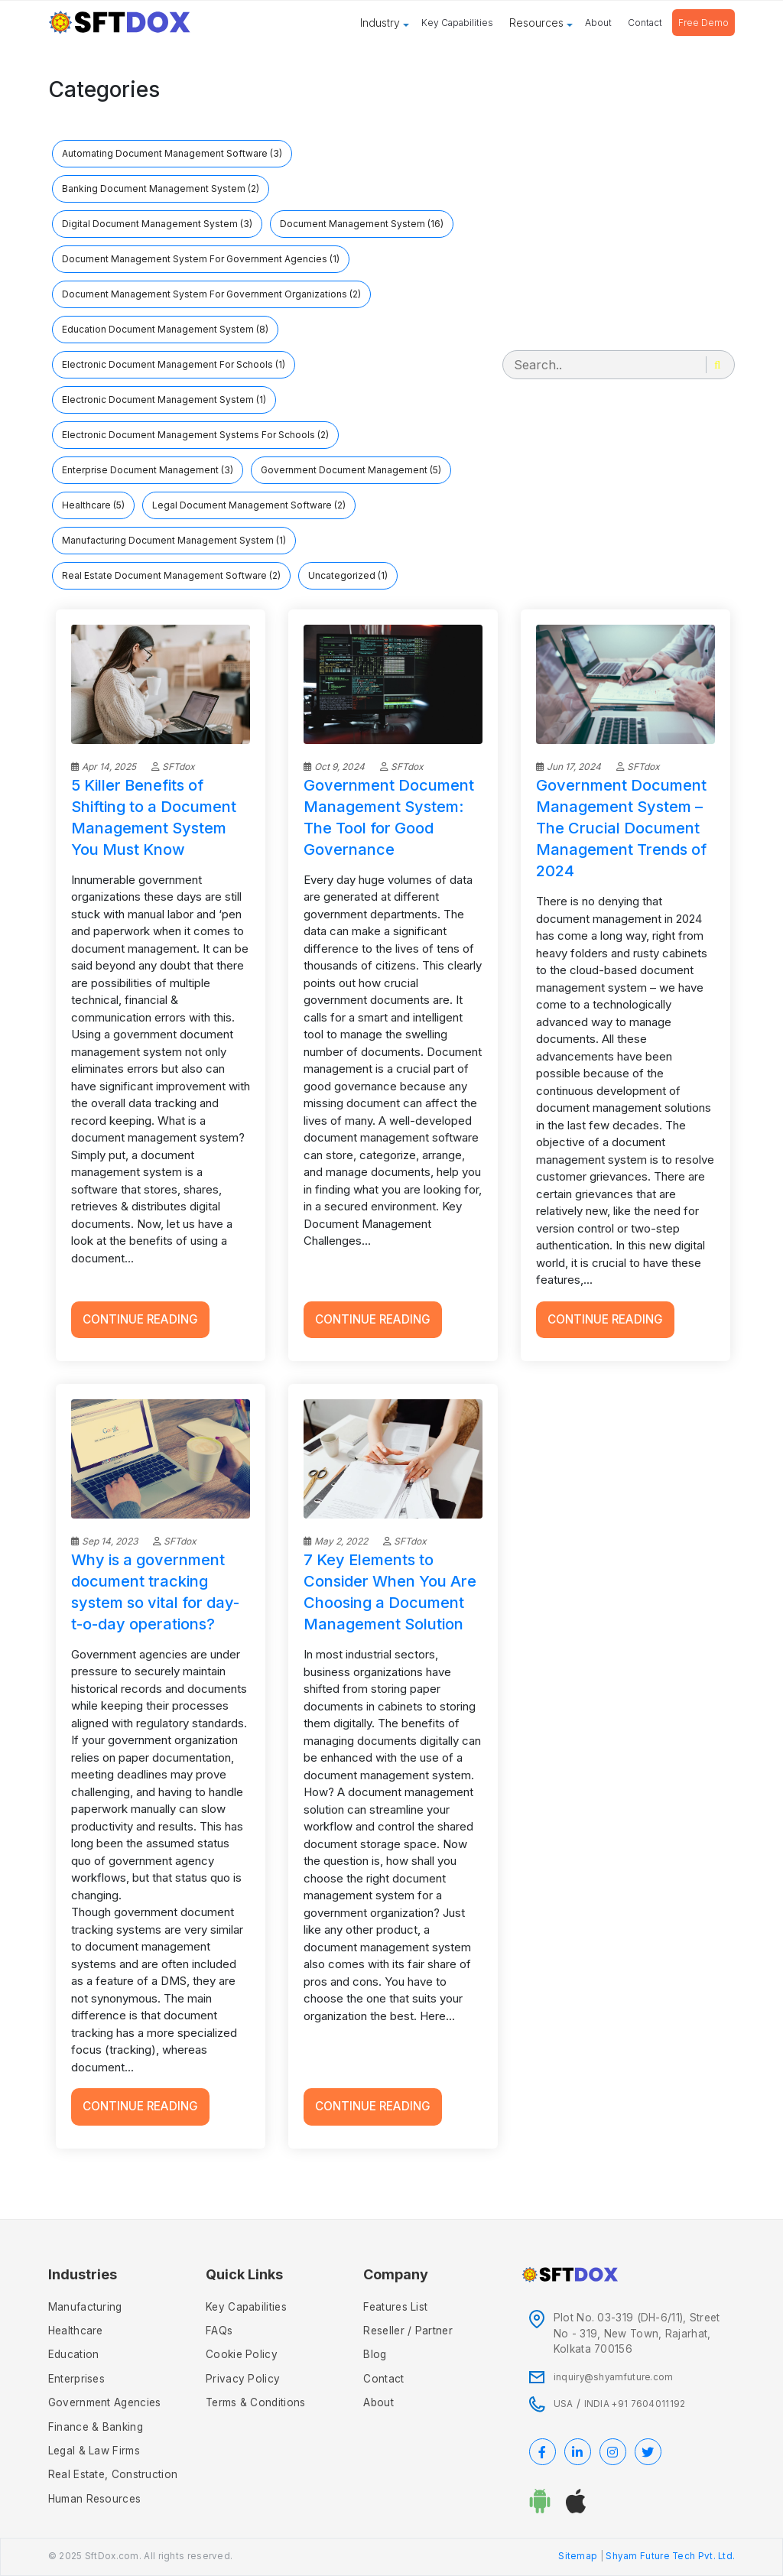  What do you see at coordinates (104, 2402) in the screenshot?
I see `Government Agencies` at bounding box center [104, 2402].